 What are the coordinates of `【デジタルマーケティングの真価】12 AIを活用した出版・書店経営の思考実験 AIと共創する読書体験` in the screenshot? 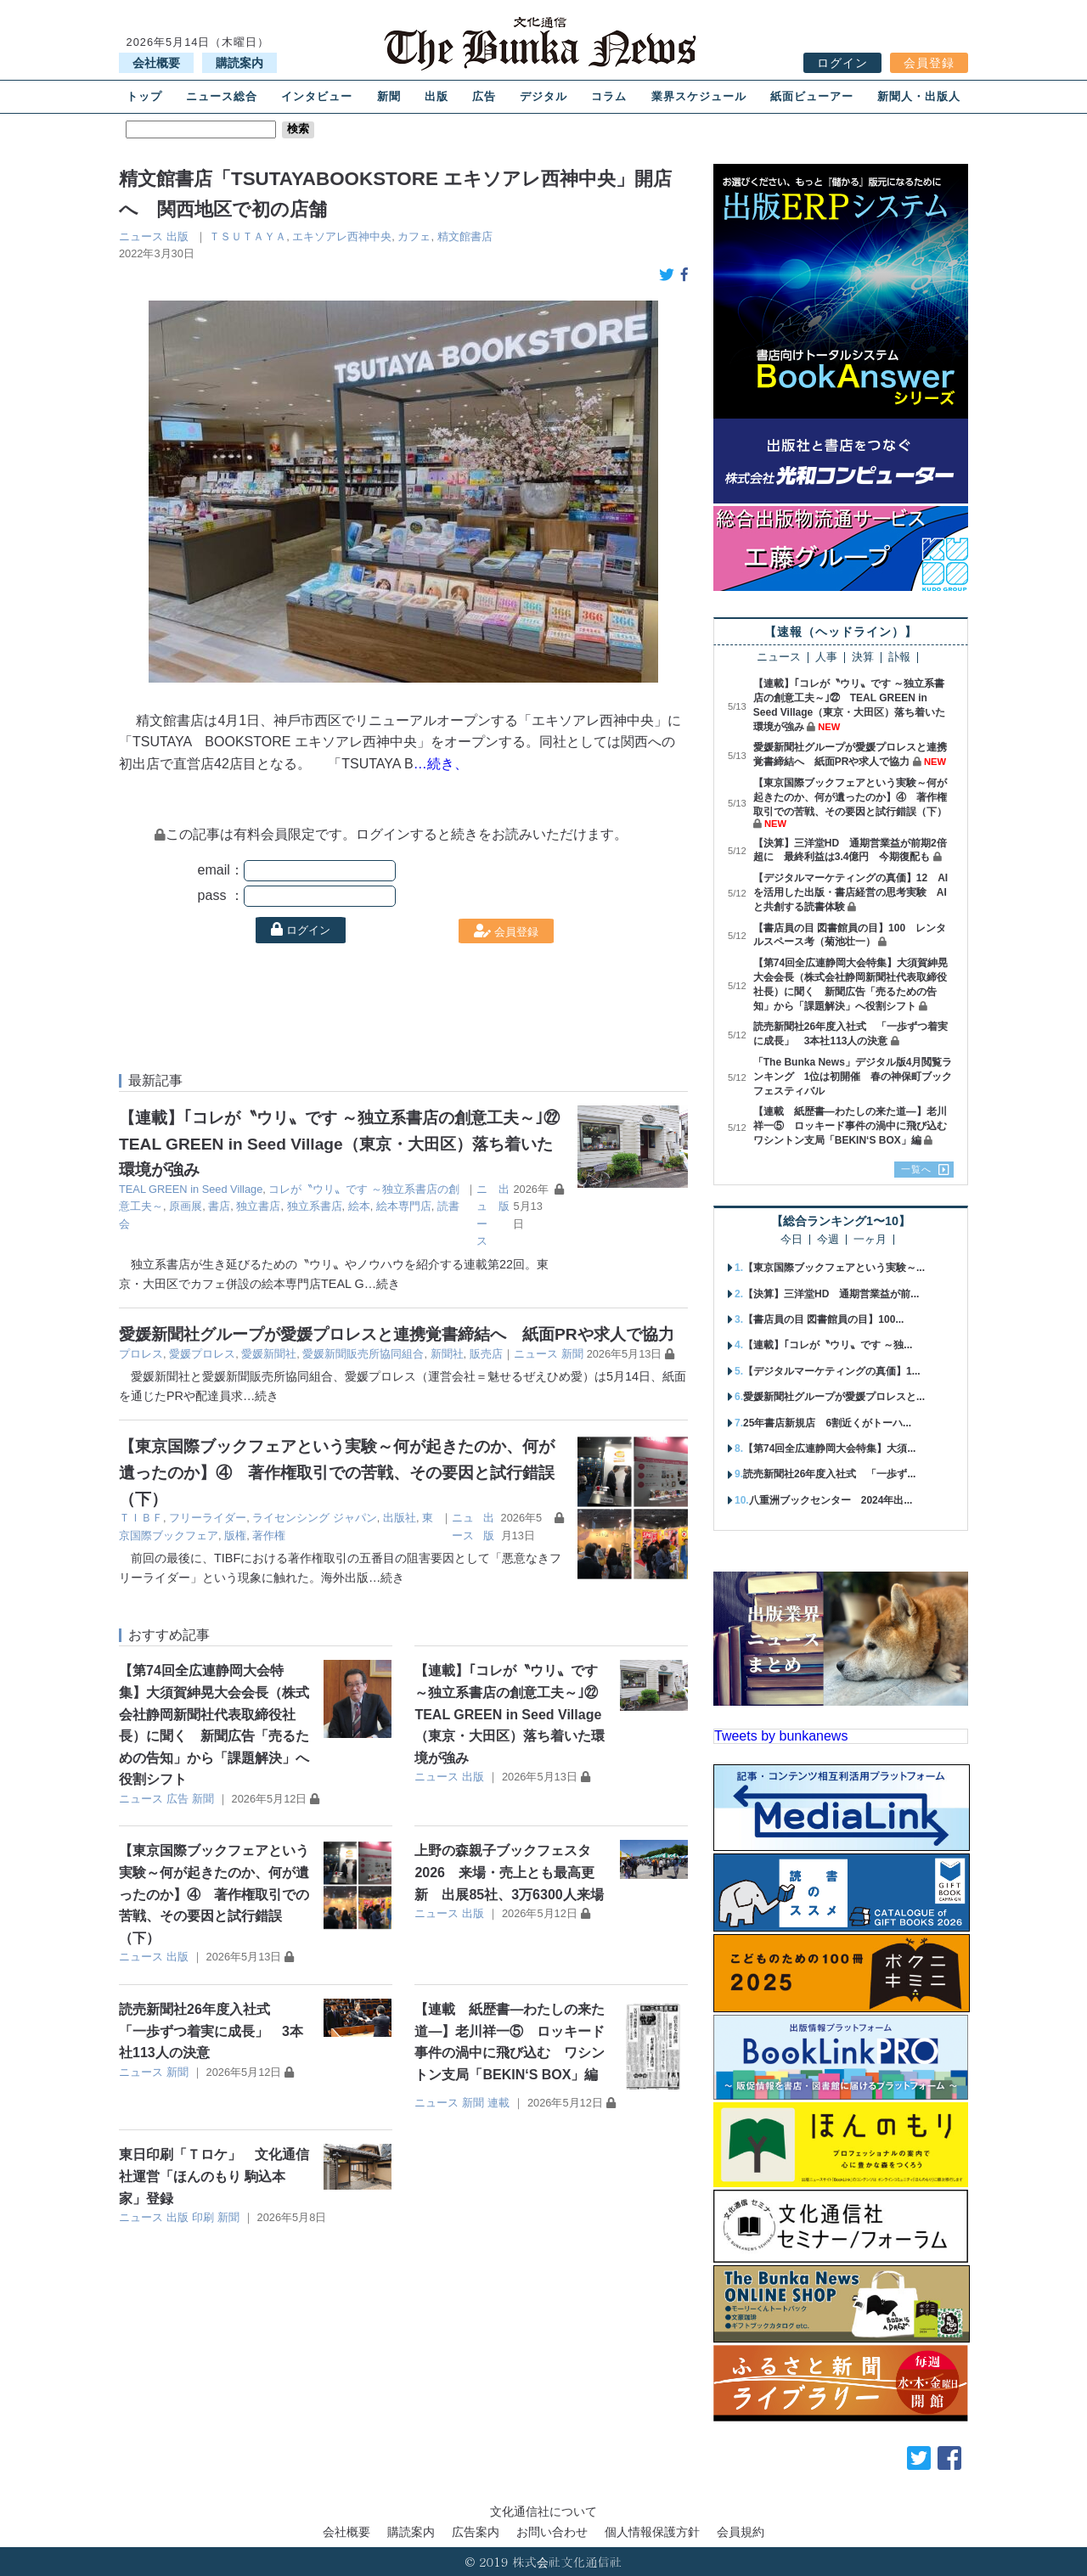 It's located at (850, 892).